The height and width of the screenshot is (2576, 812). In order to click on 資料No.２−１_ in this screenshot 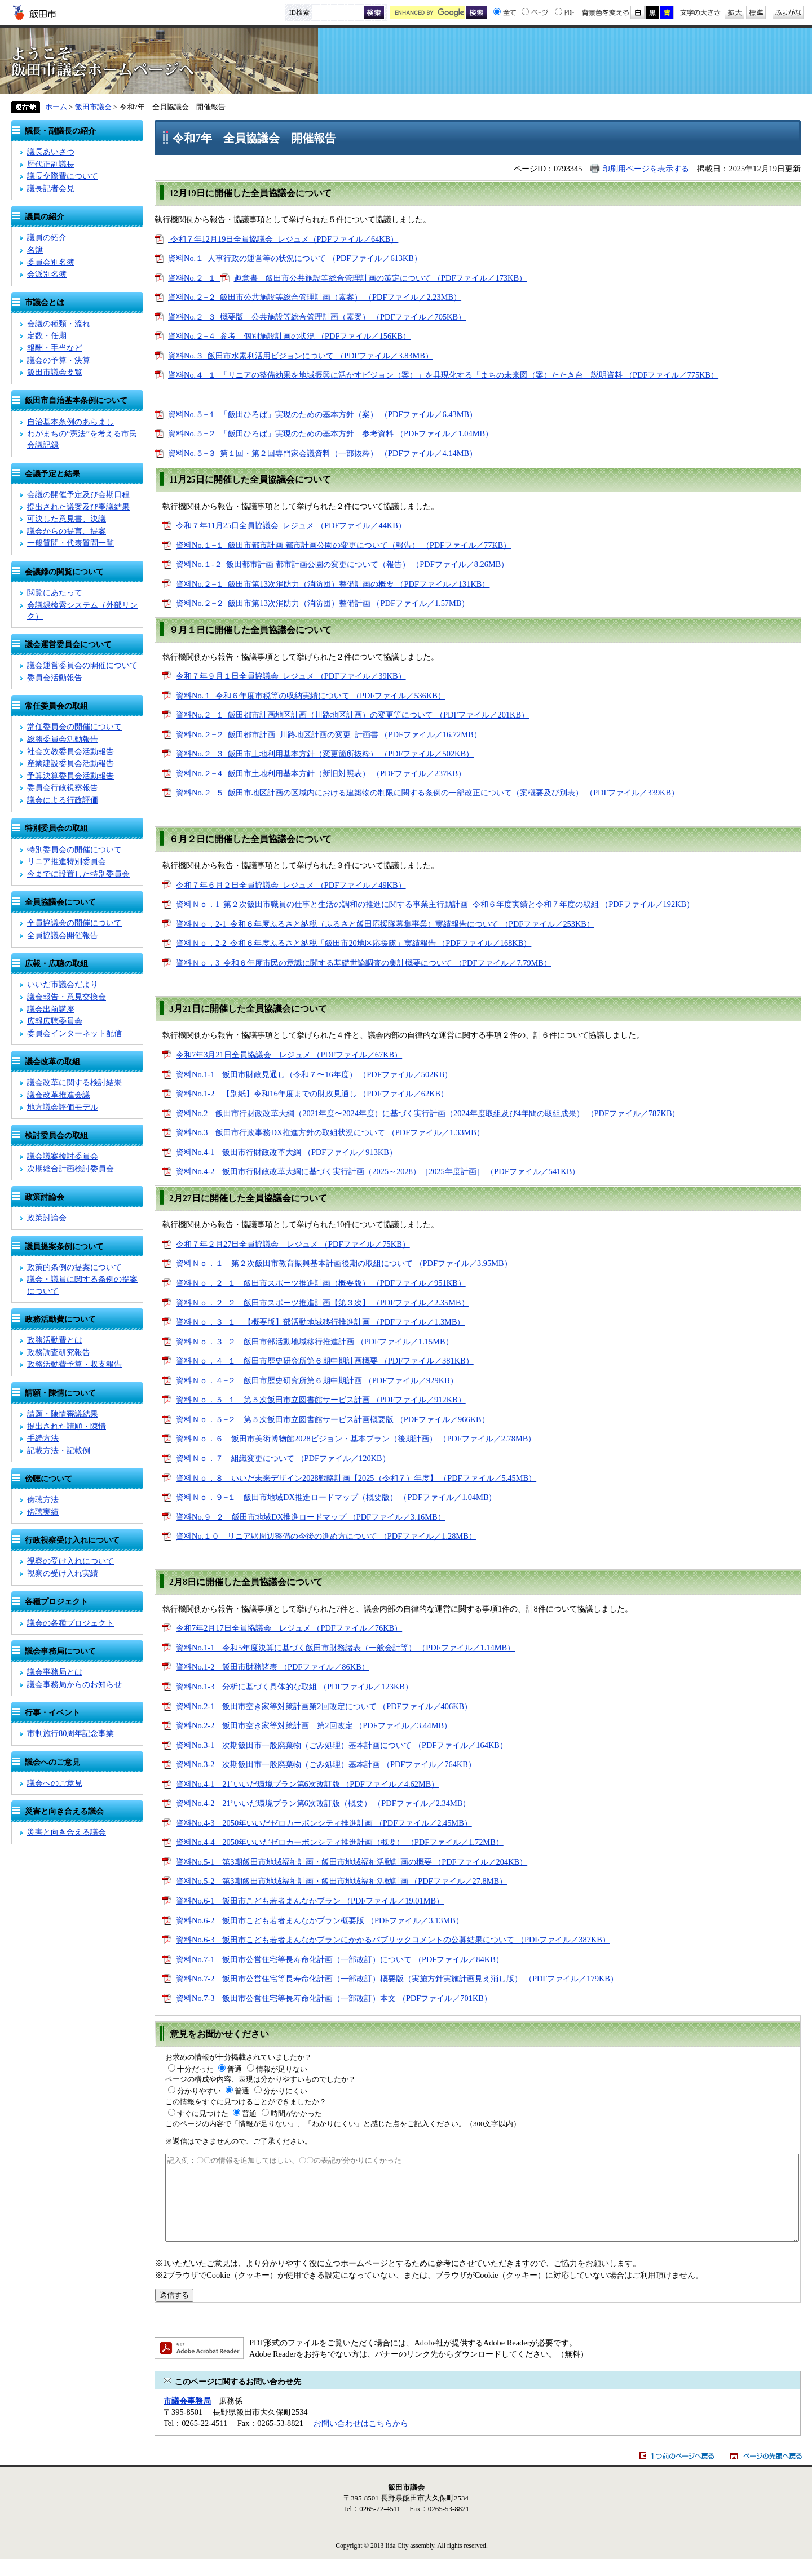, I will do `click(194, 277)`.